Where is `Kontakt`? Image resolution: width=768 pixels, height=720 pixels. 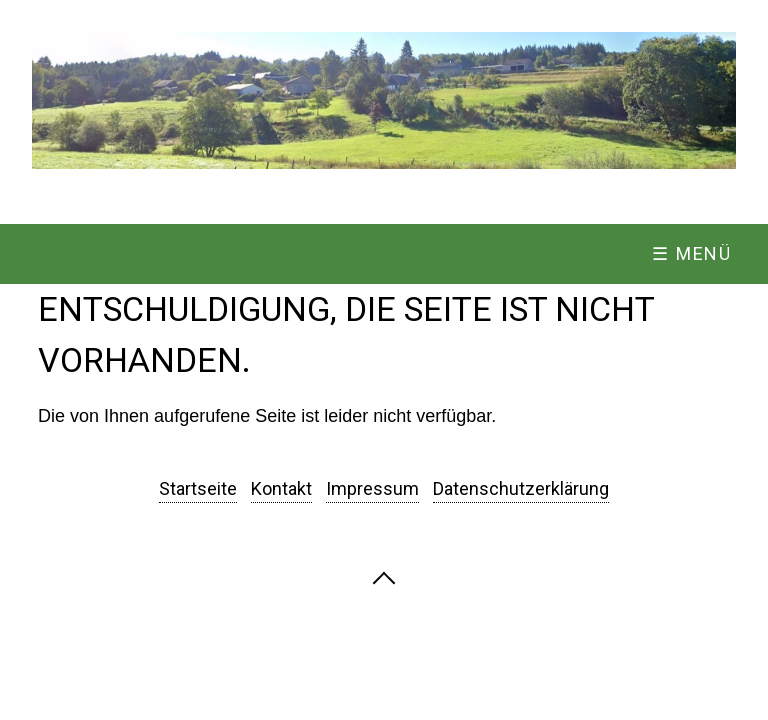
Kontakt is located at coordinates (281, 488).